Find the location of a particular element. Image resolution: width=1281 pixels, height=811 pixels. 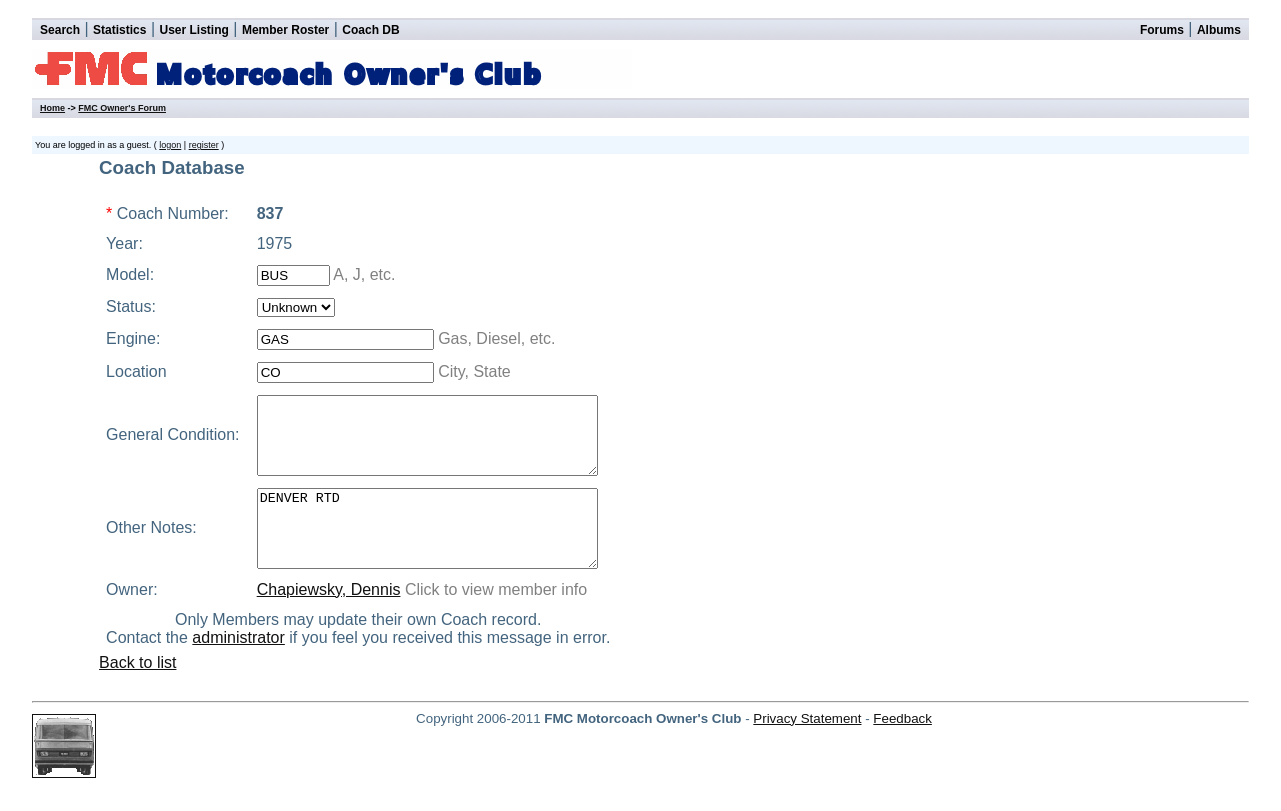

Back to list is located at coordinates (137, 692).